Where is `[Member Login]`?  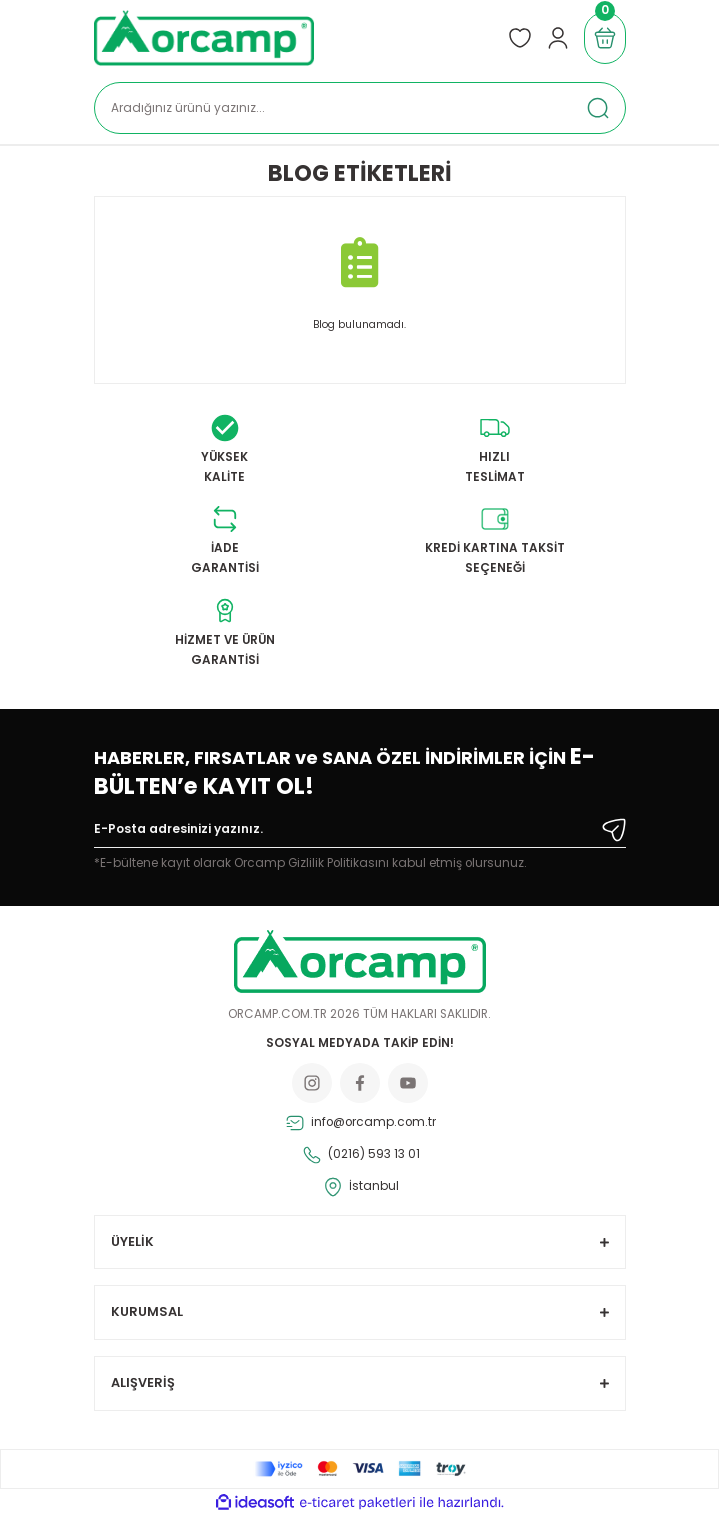 [Member Login] is located at coordinates (558, 38).